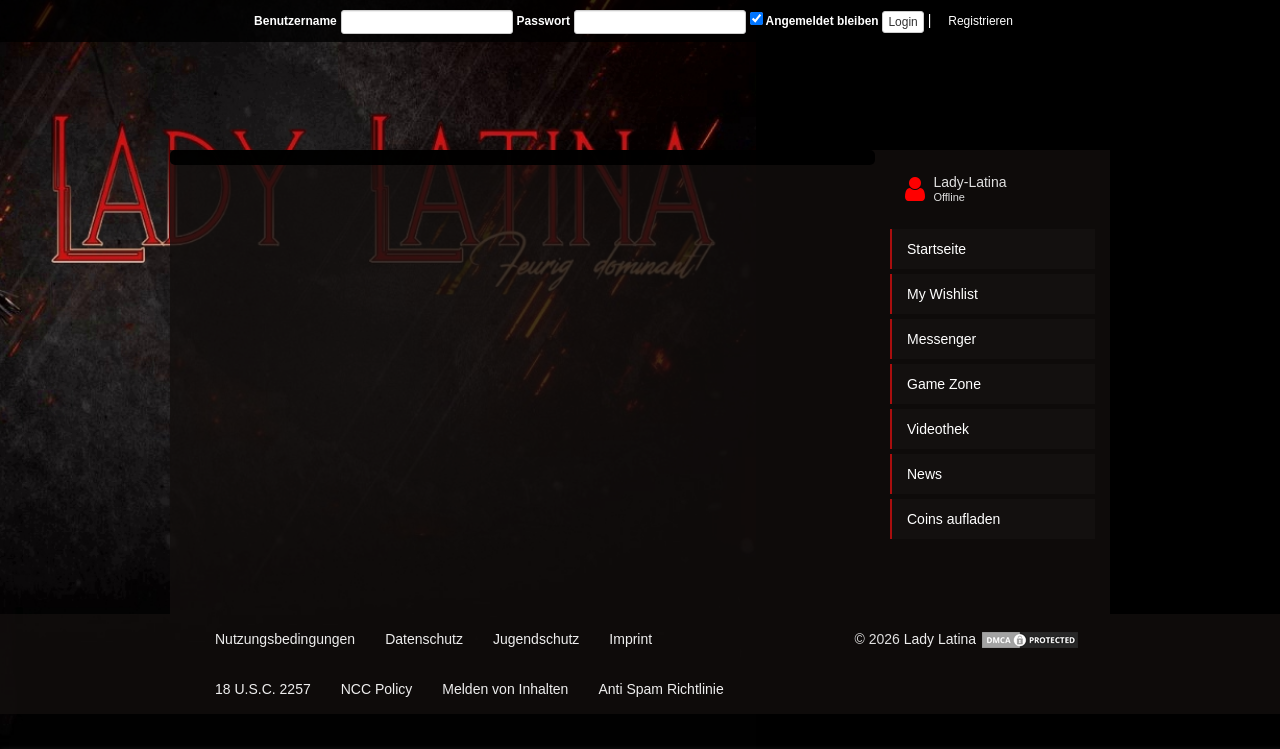 The image size is (1280, 749). Describe the element at coordinates (942, 294) in the screenshot. I see `My Wishlist` at that location.